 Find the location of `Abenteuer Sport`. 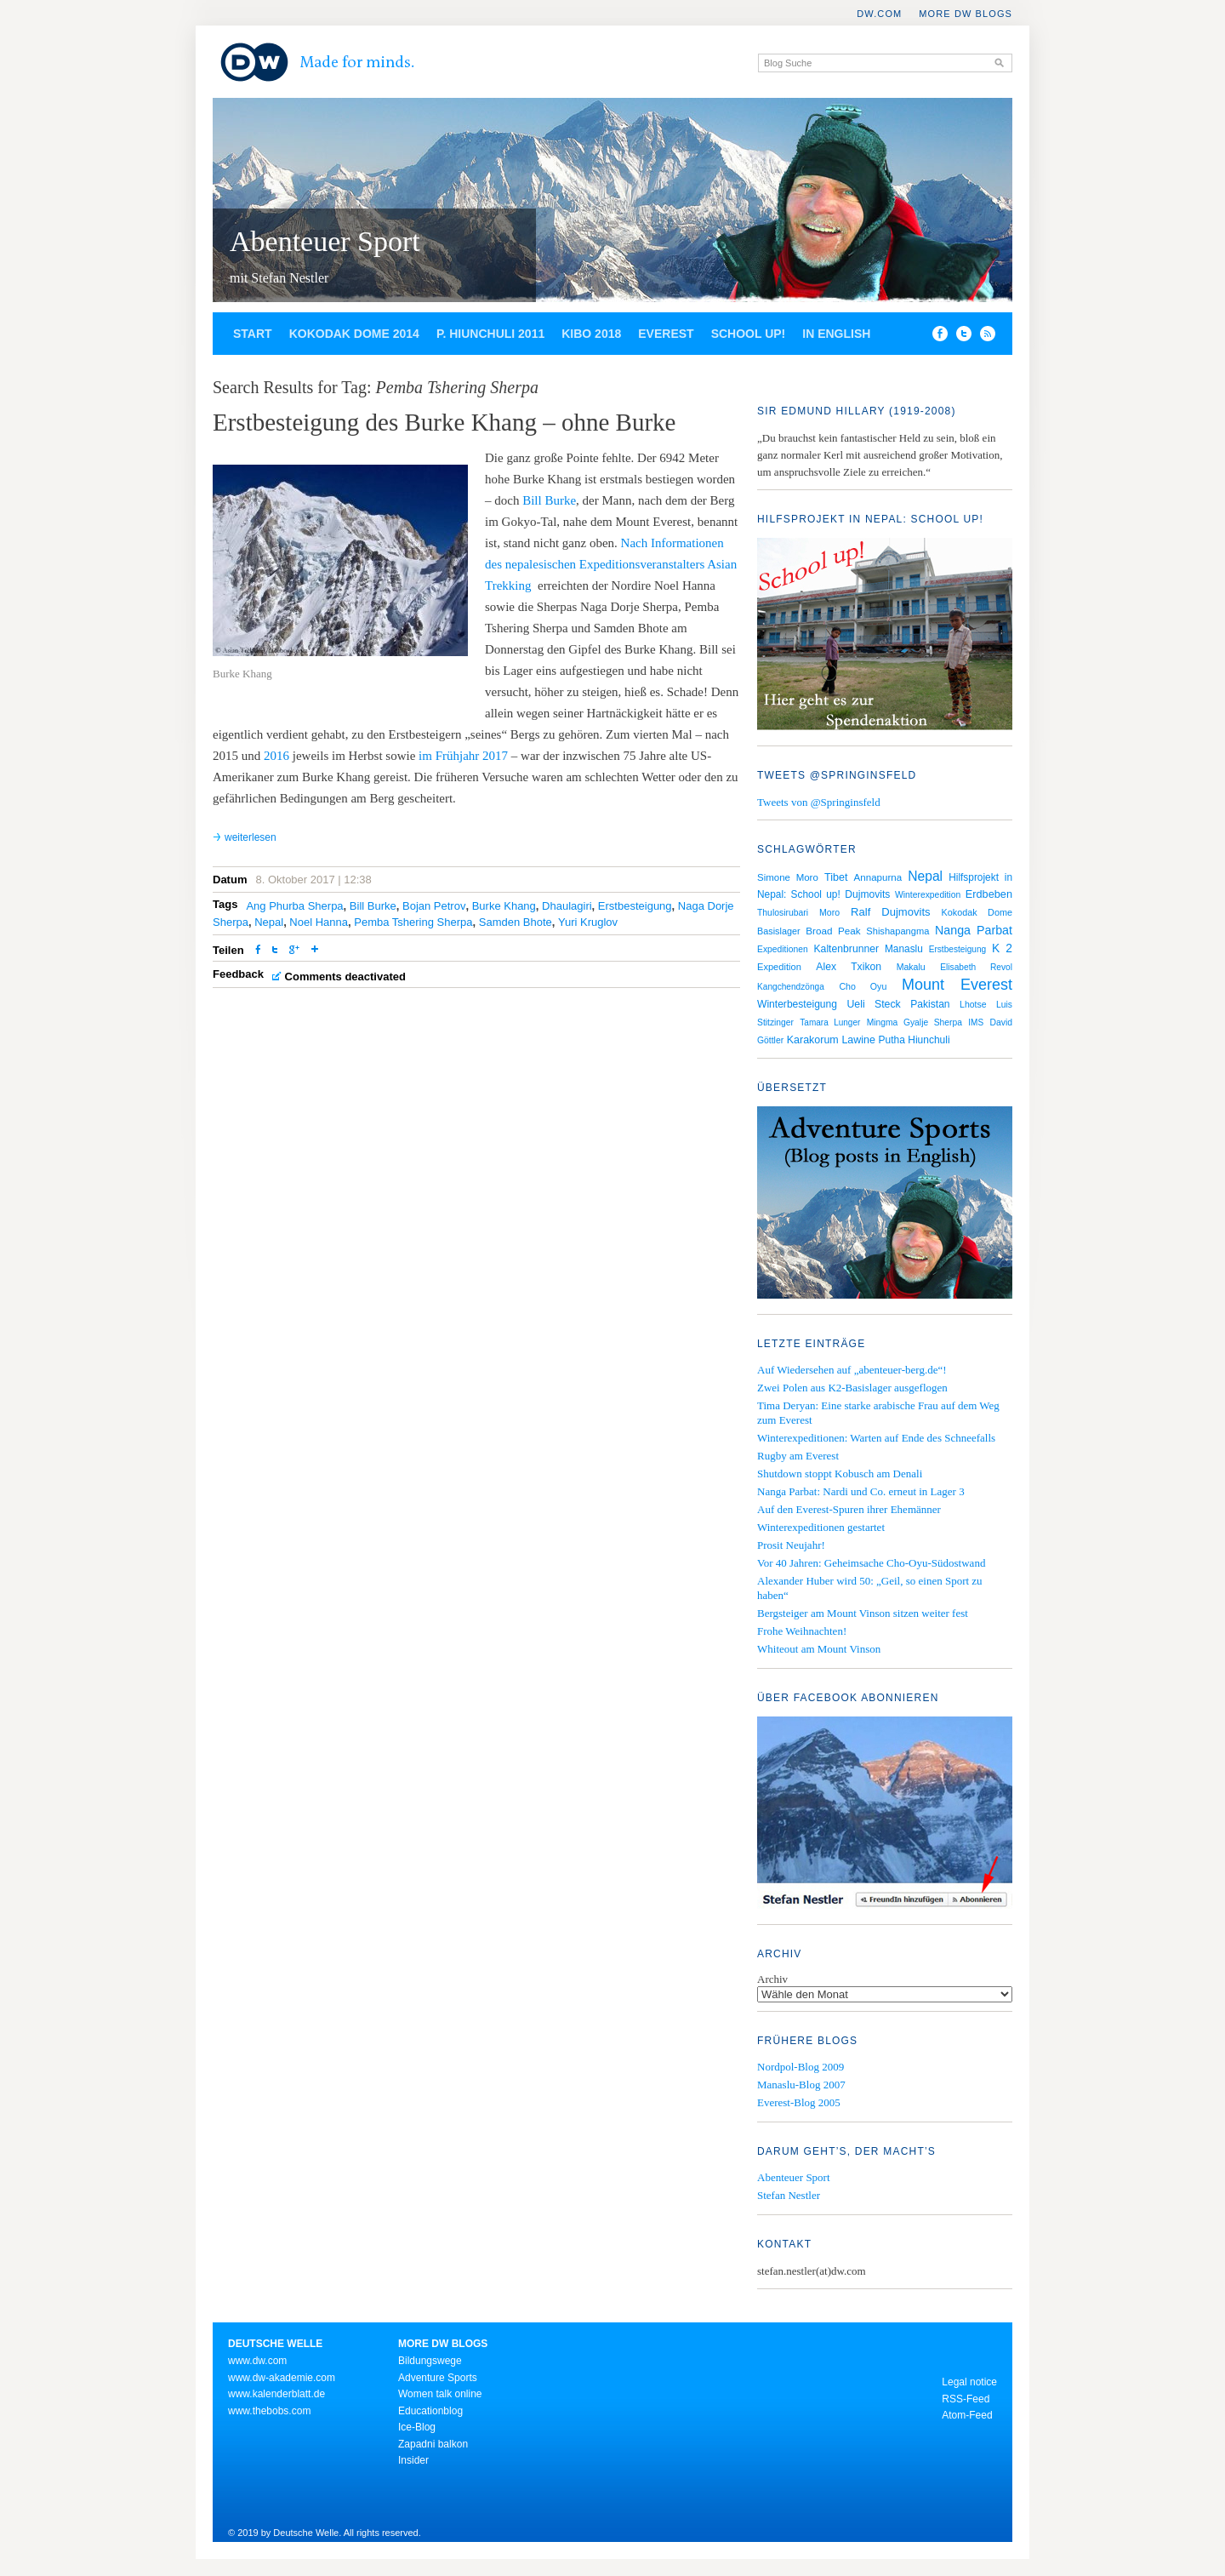

Abenteuer Sport is located at coordinates (325, 241).